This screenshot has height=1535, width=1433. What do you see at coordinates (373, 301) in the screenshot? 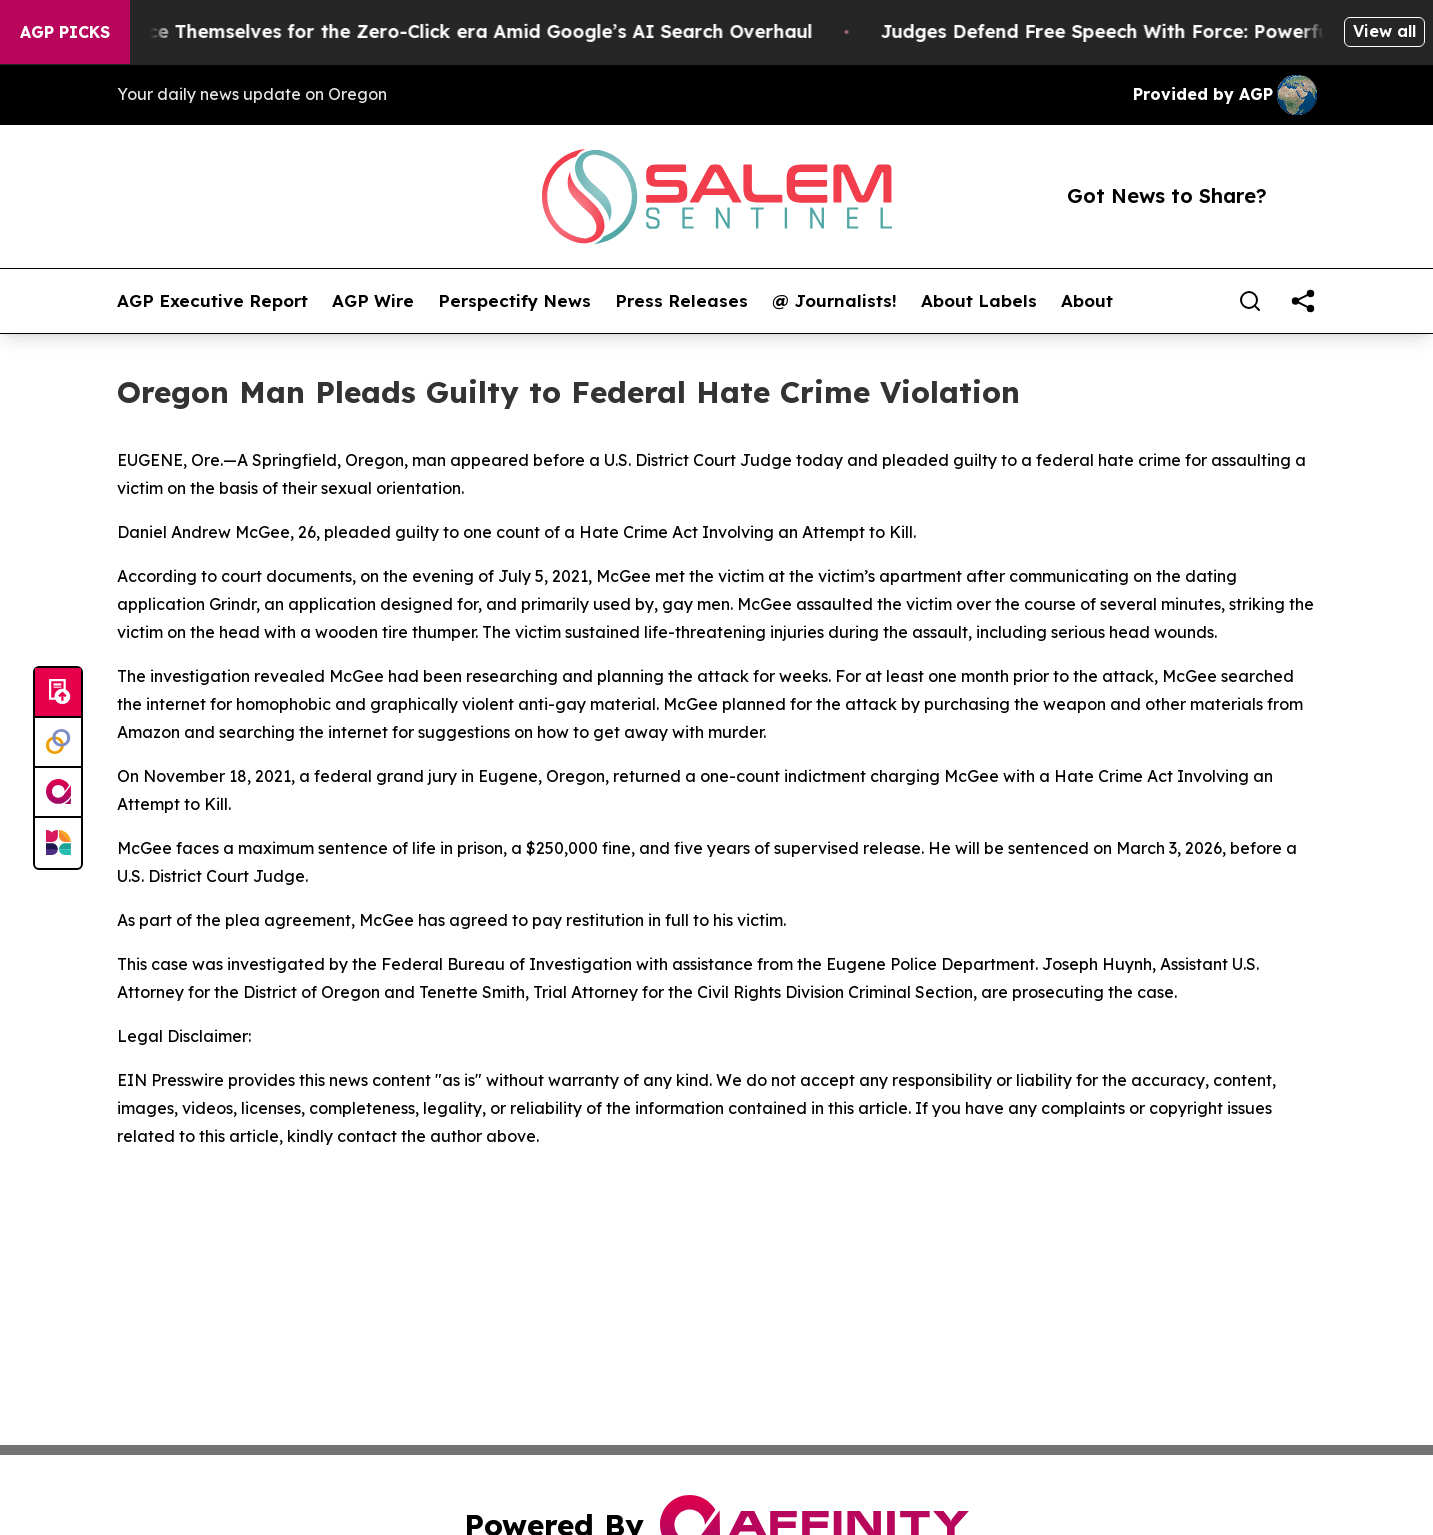
I see `AGP Wire` at bounding box center [373, 301].